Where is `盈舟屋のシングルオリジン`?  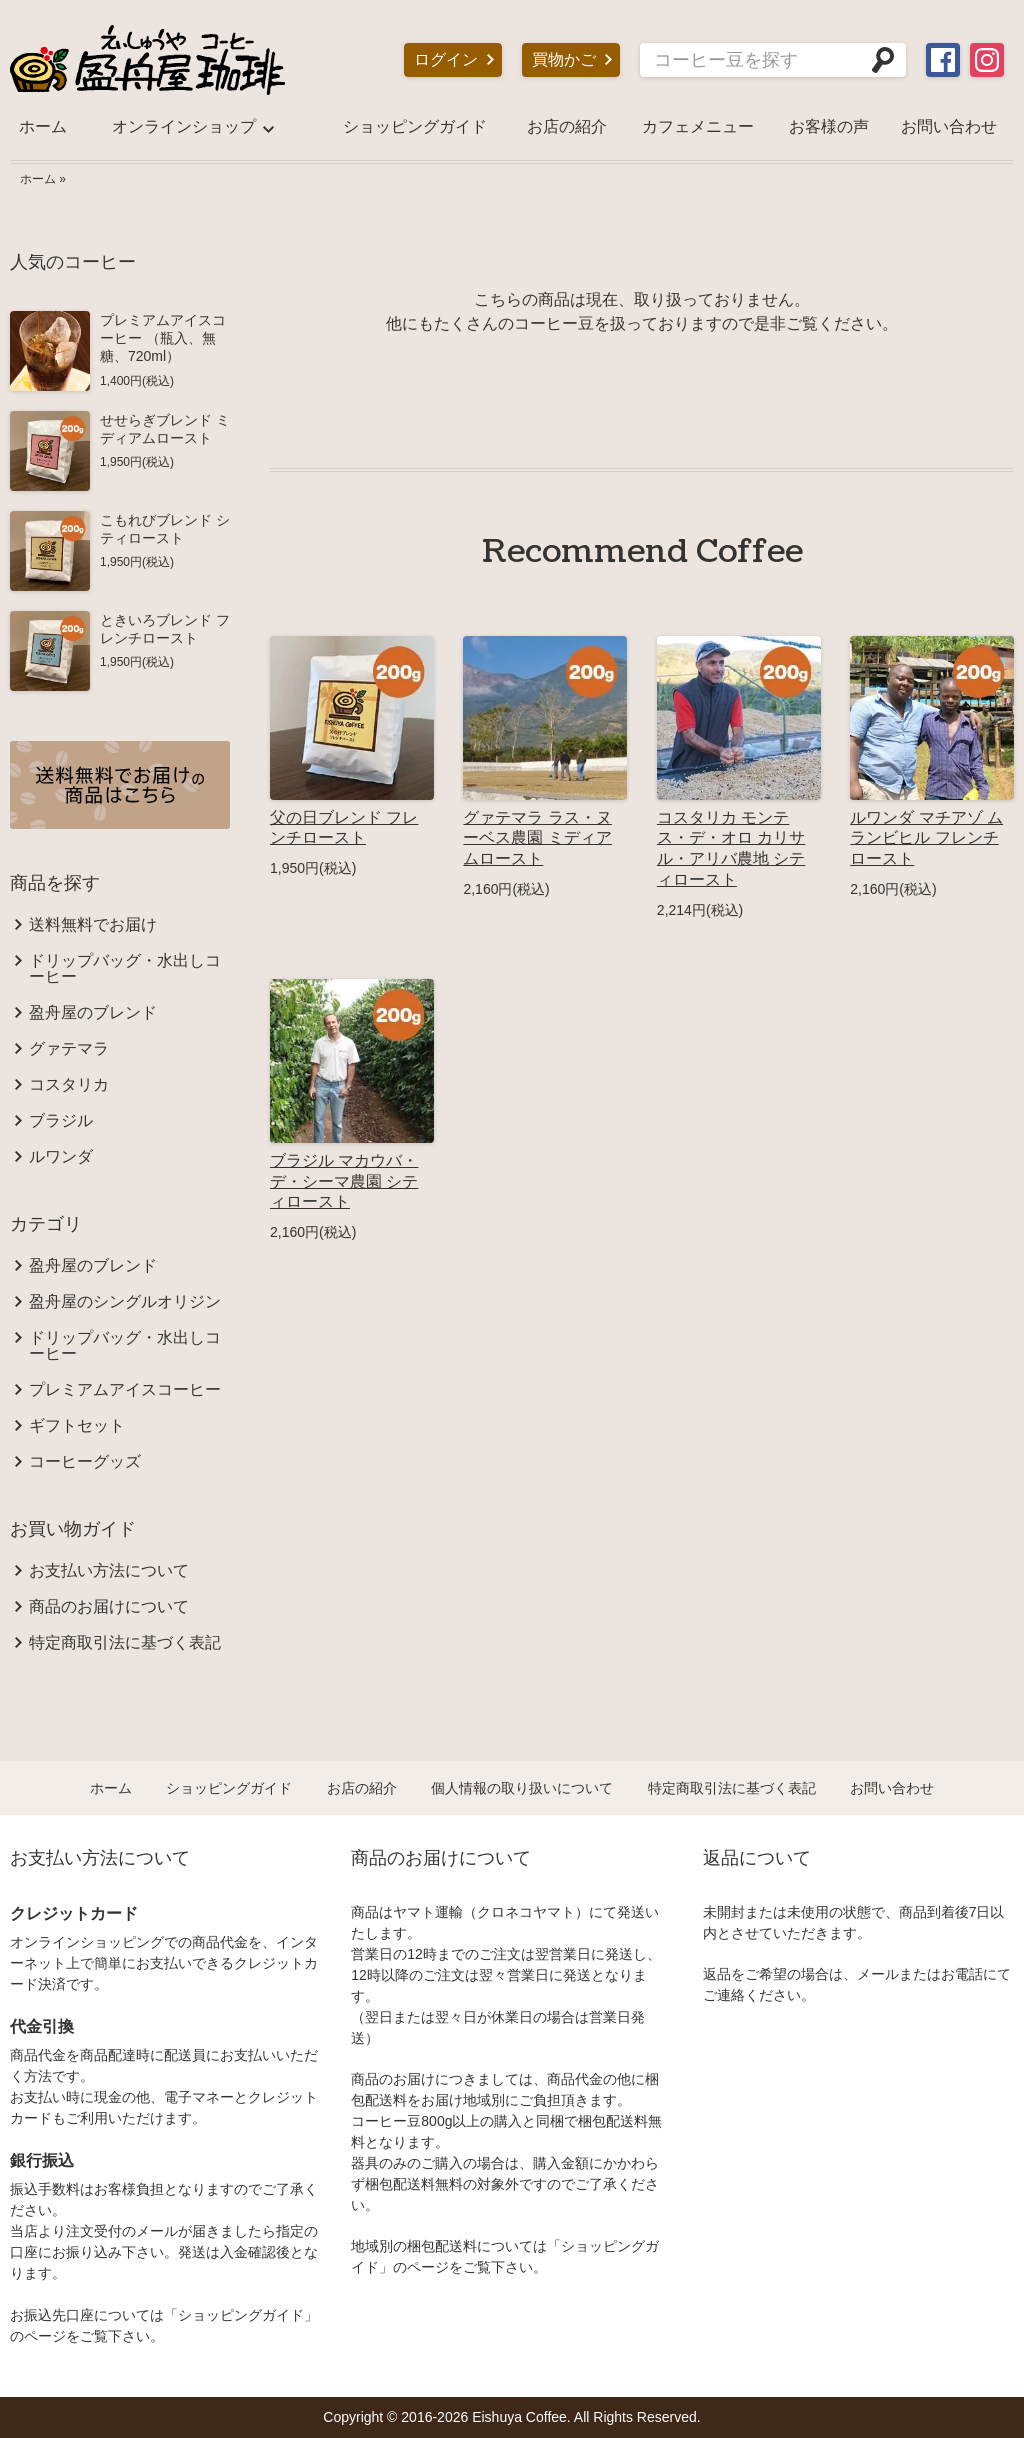 盈舟屋のシングルオリジン is located at coordinates (125, 1302).